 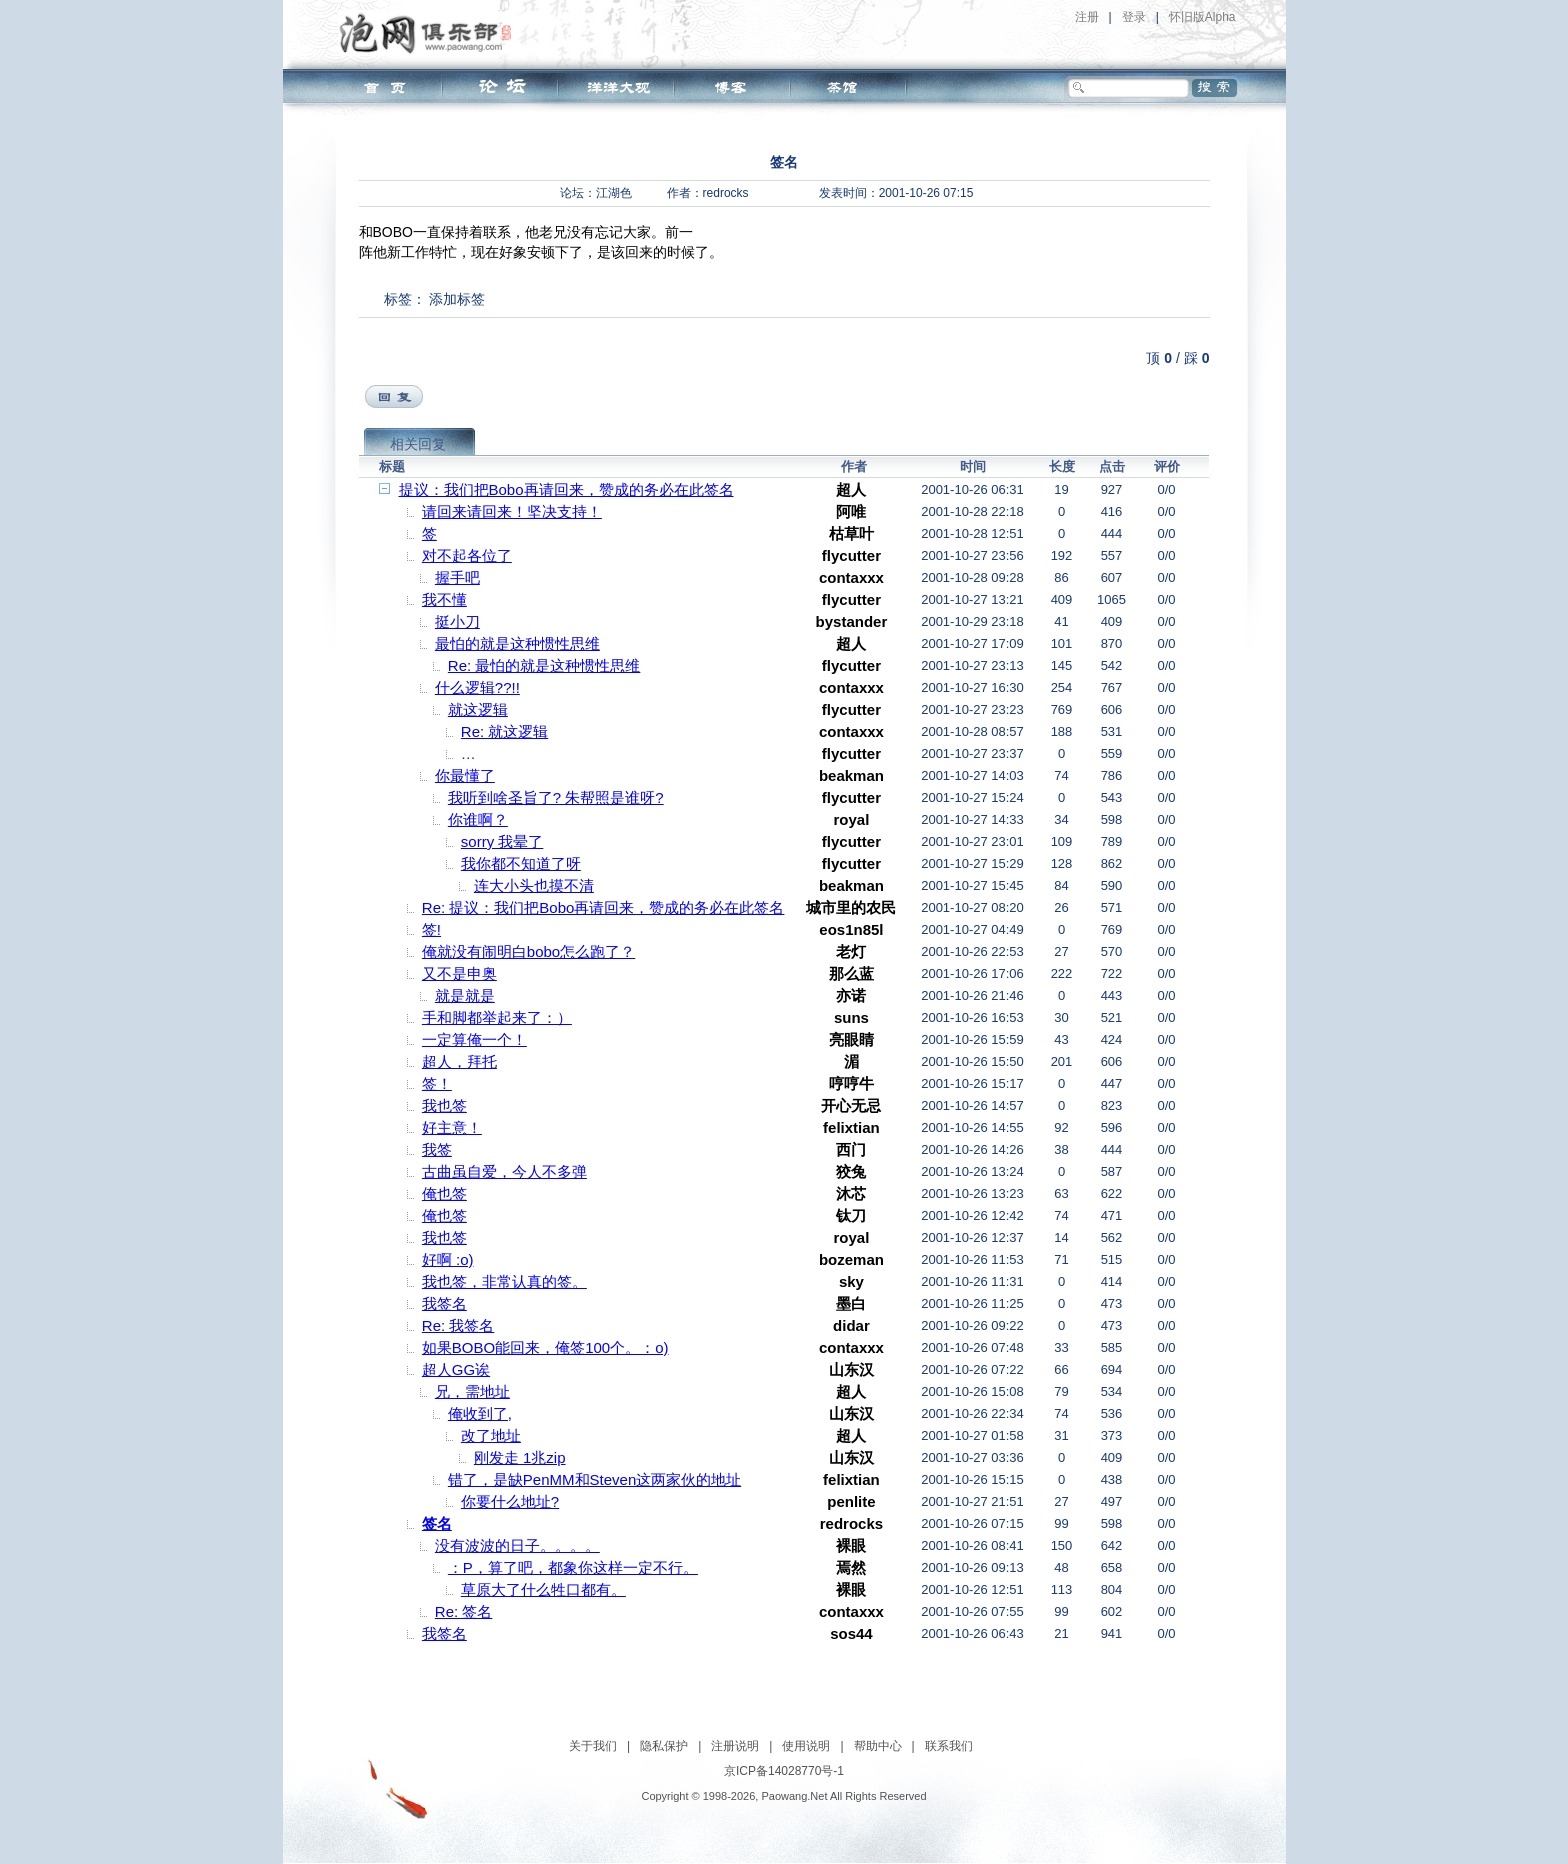 What do you see at coordinates (544, 665) in the screenshot?
I see `Re: 最怕的就是这种惯性思维` at bounding box center [544, 665].